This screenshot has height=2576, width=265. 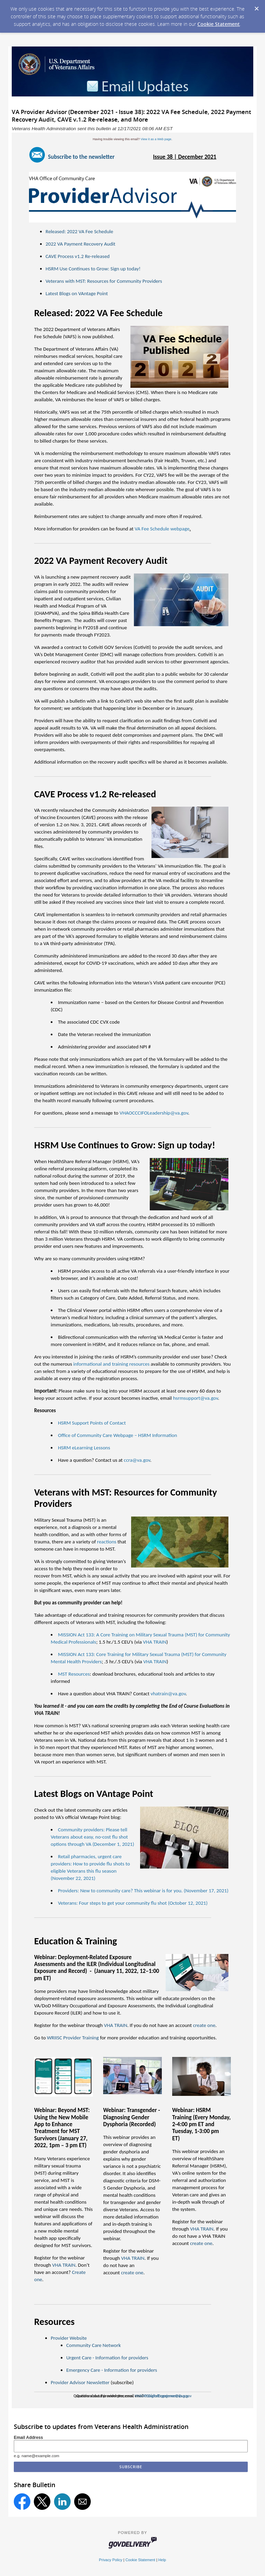 What do you see at coordinates (195, 1398) in the screenshot?
I see `hsrmsupport@va.gov` at bounding box center [195, 1398].